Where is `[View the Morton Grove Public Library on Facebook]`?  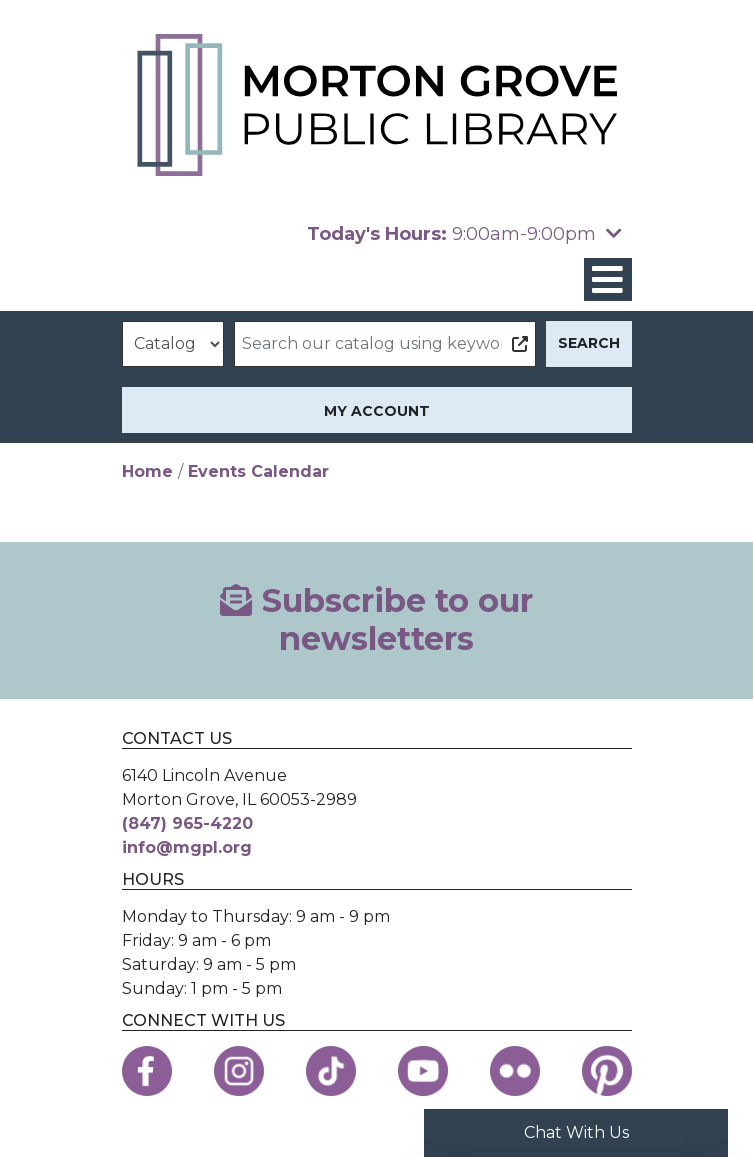
[View the Morton Grove Public Library on Facebook] is located at coordinates (147, 1071).